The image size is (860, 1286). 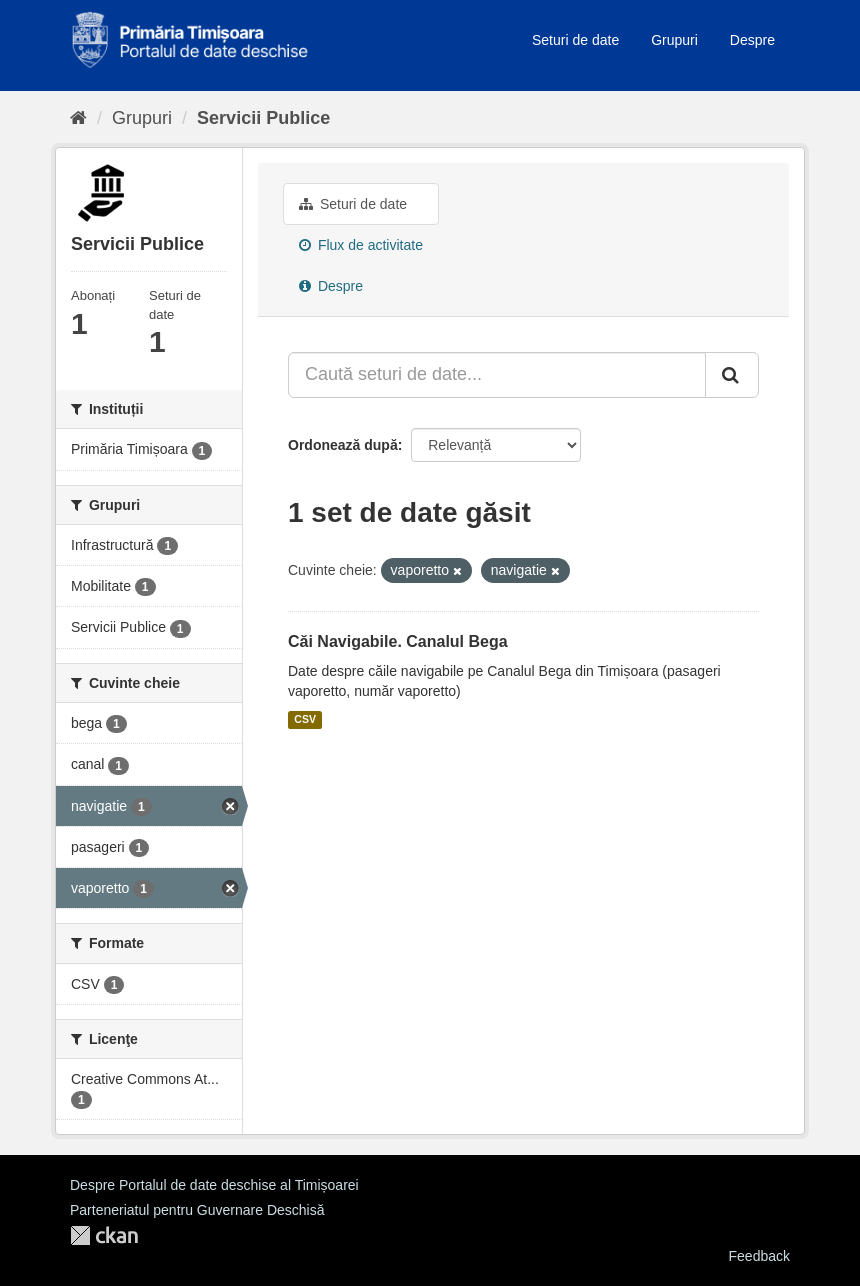 What do you see at coordinates (78, 118) in the screenshot?
I see `[Home]` at bounding box center [78, 118].